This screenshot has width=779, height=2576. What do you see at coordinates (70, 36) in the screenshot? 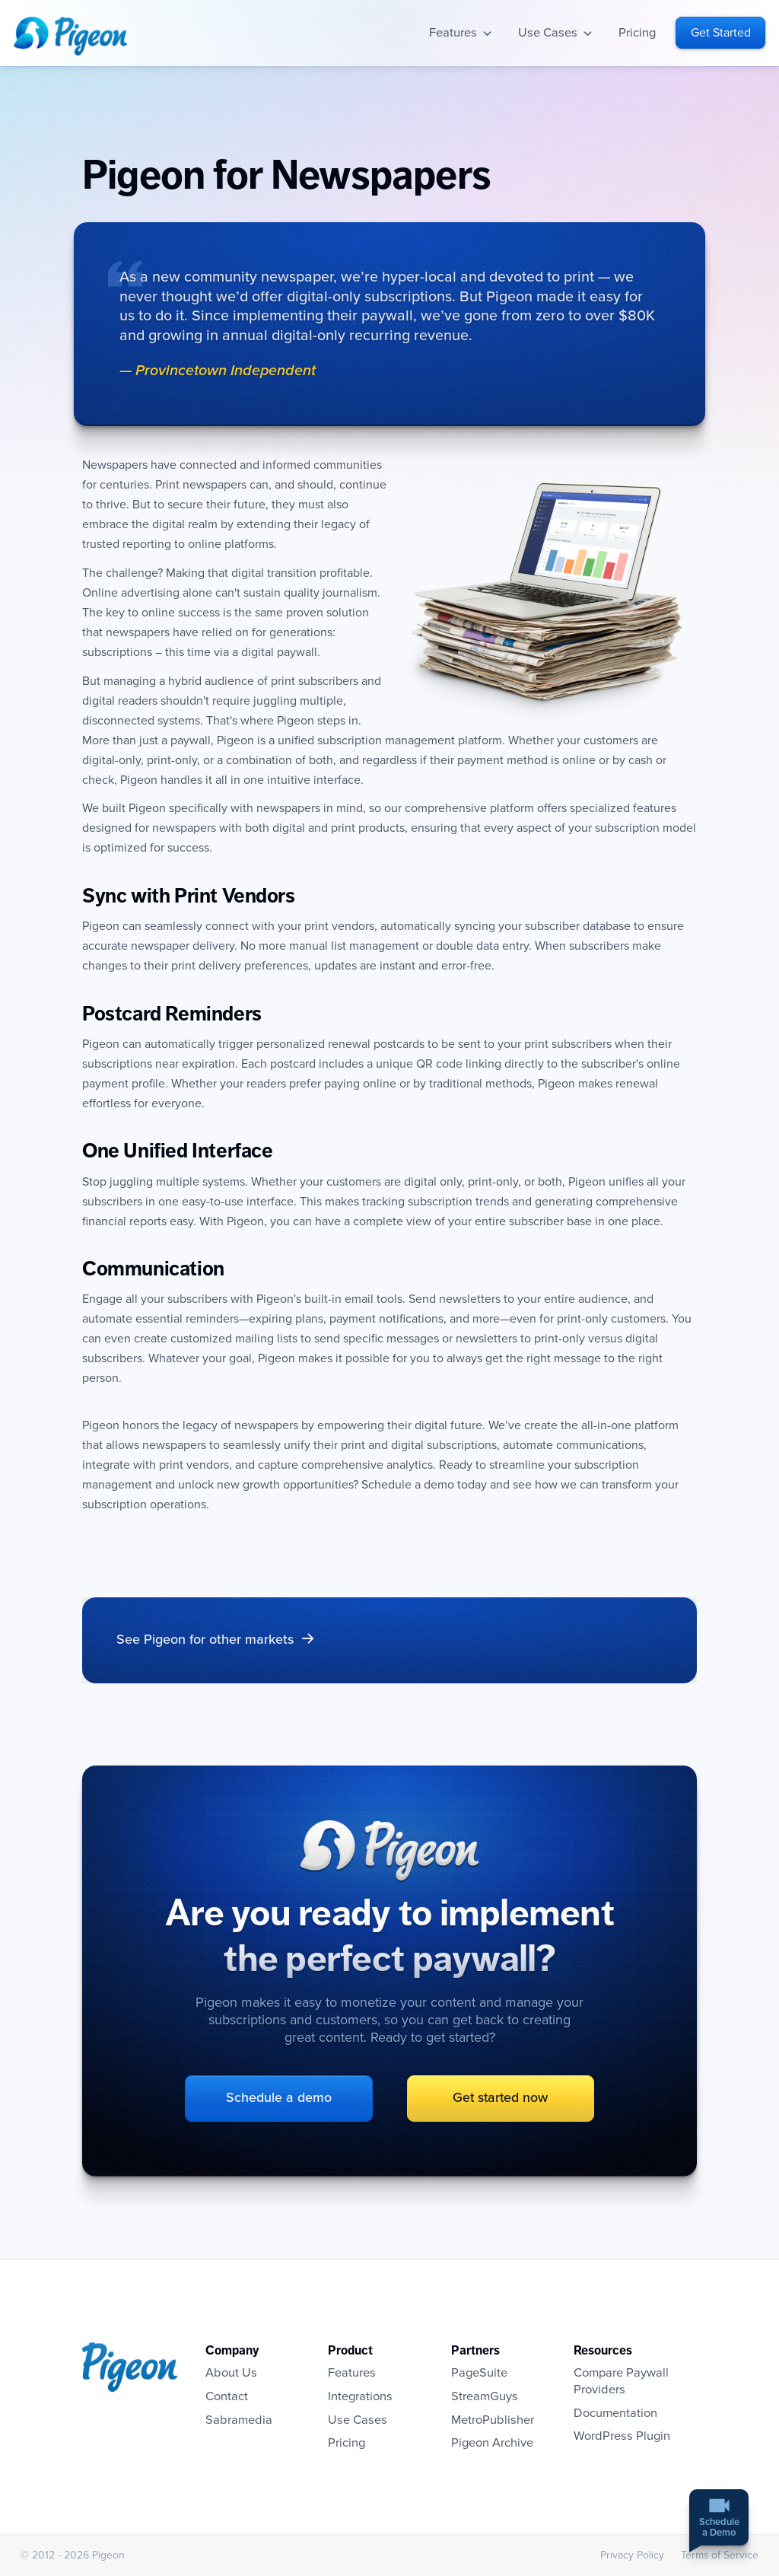
I see `Homepage` at bounding box center [70, 36].